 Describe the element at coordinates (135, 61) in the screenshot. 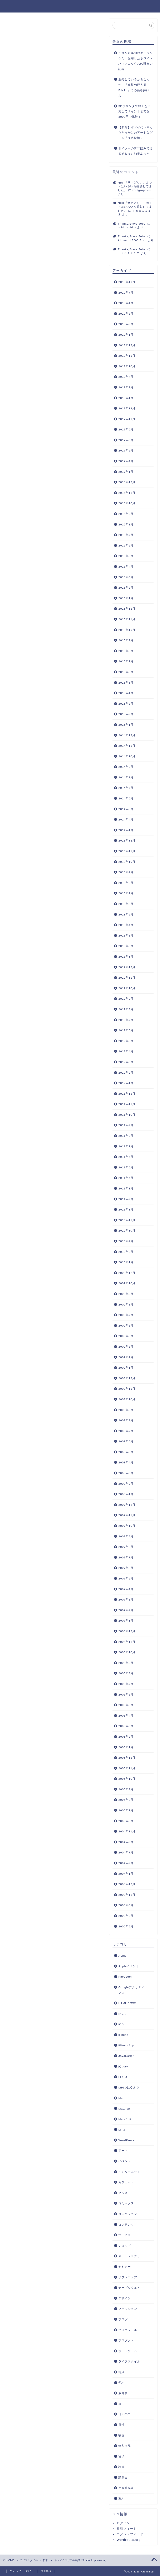

I see `これが８年間のエイジングだ！愛用したホワイトハウスコックスの財布の記録！！` at that location.